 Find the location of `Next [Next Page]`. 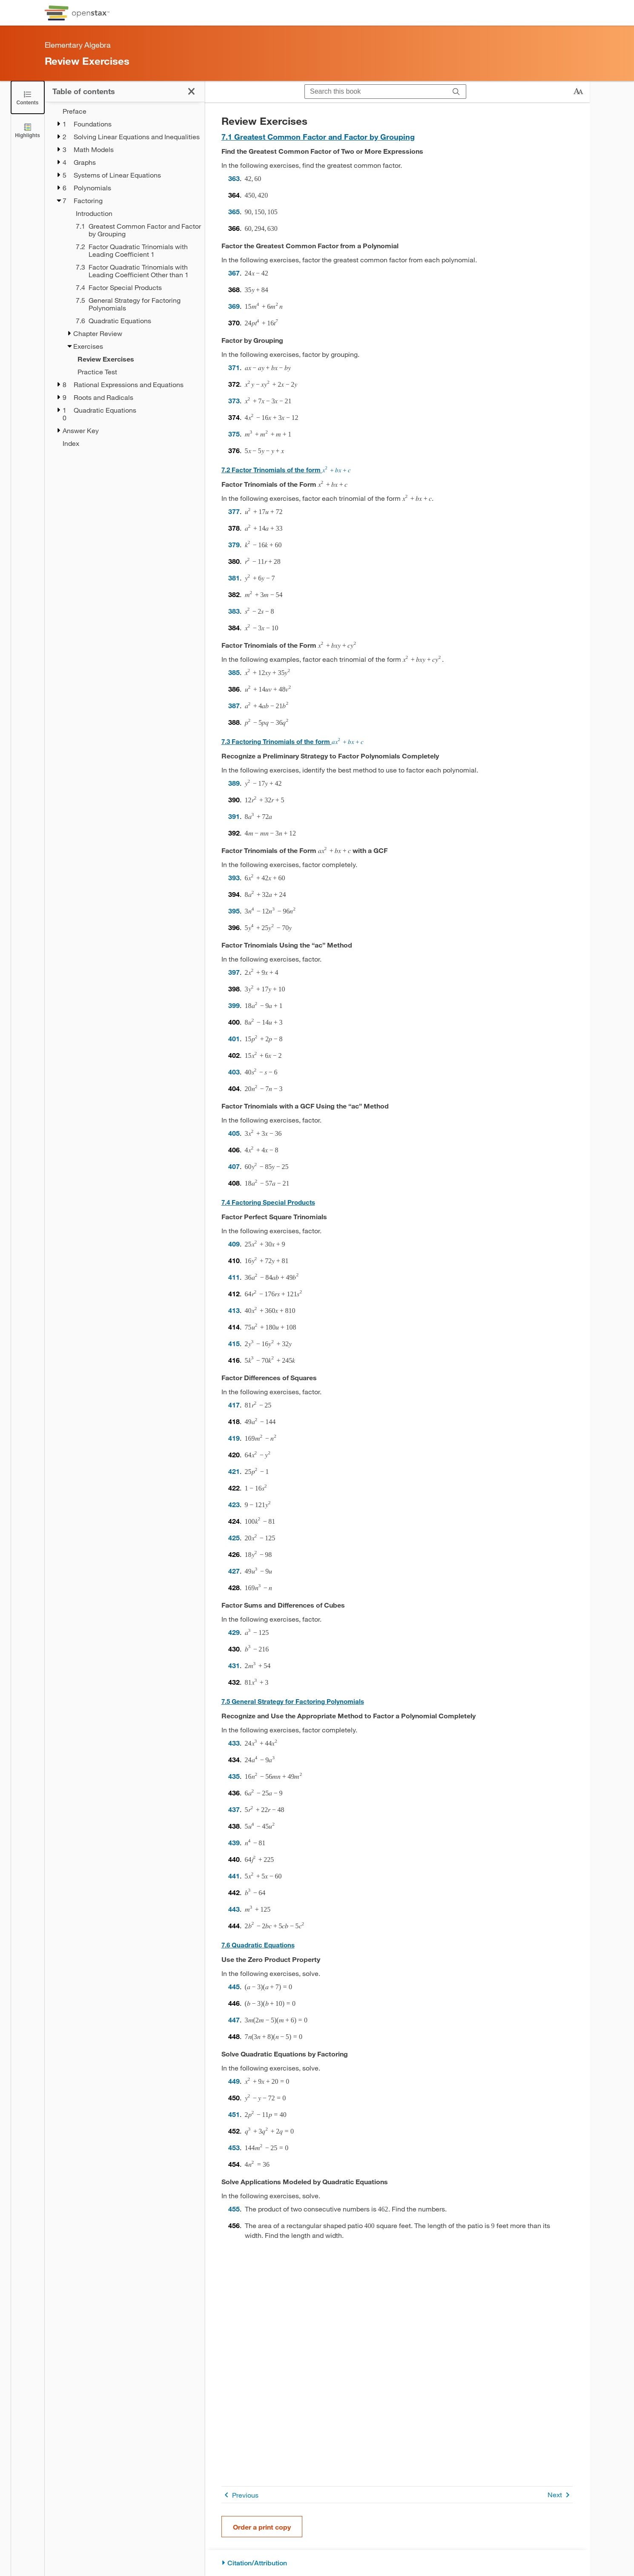

Next [Next Page] is located at coordinates (560, 2495).